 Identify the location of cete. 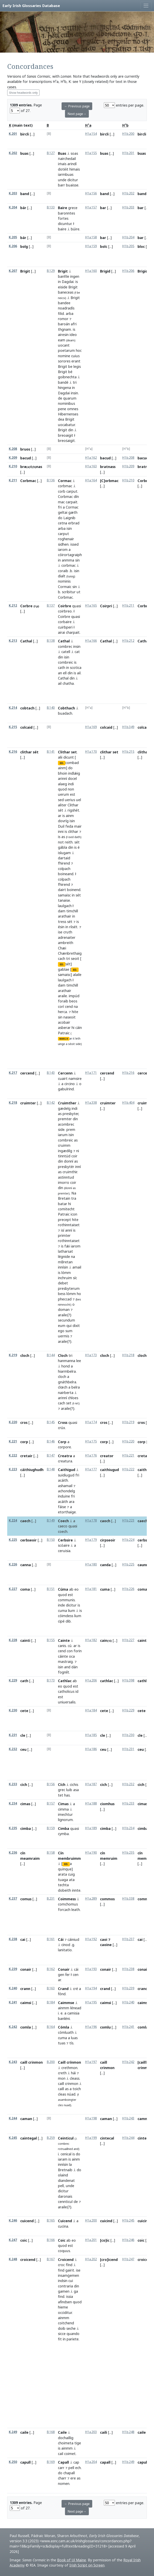
(24, 1710).